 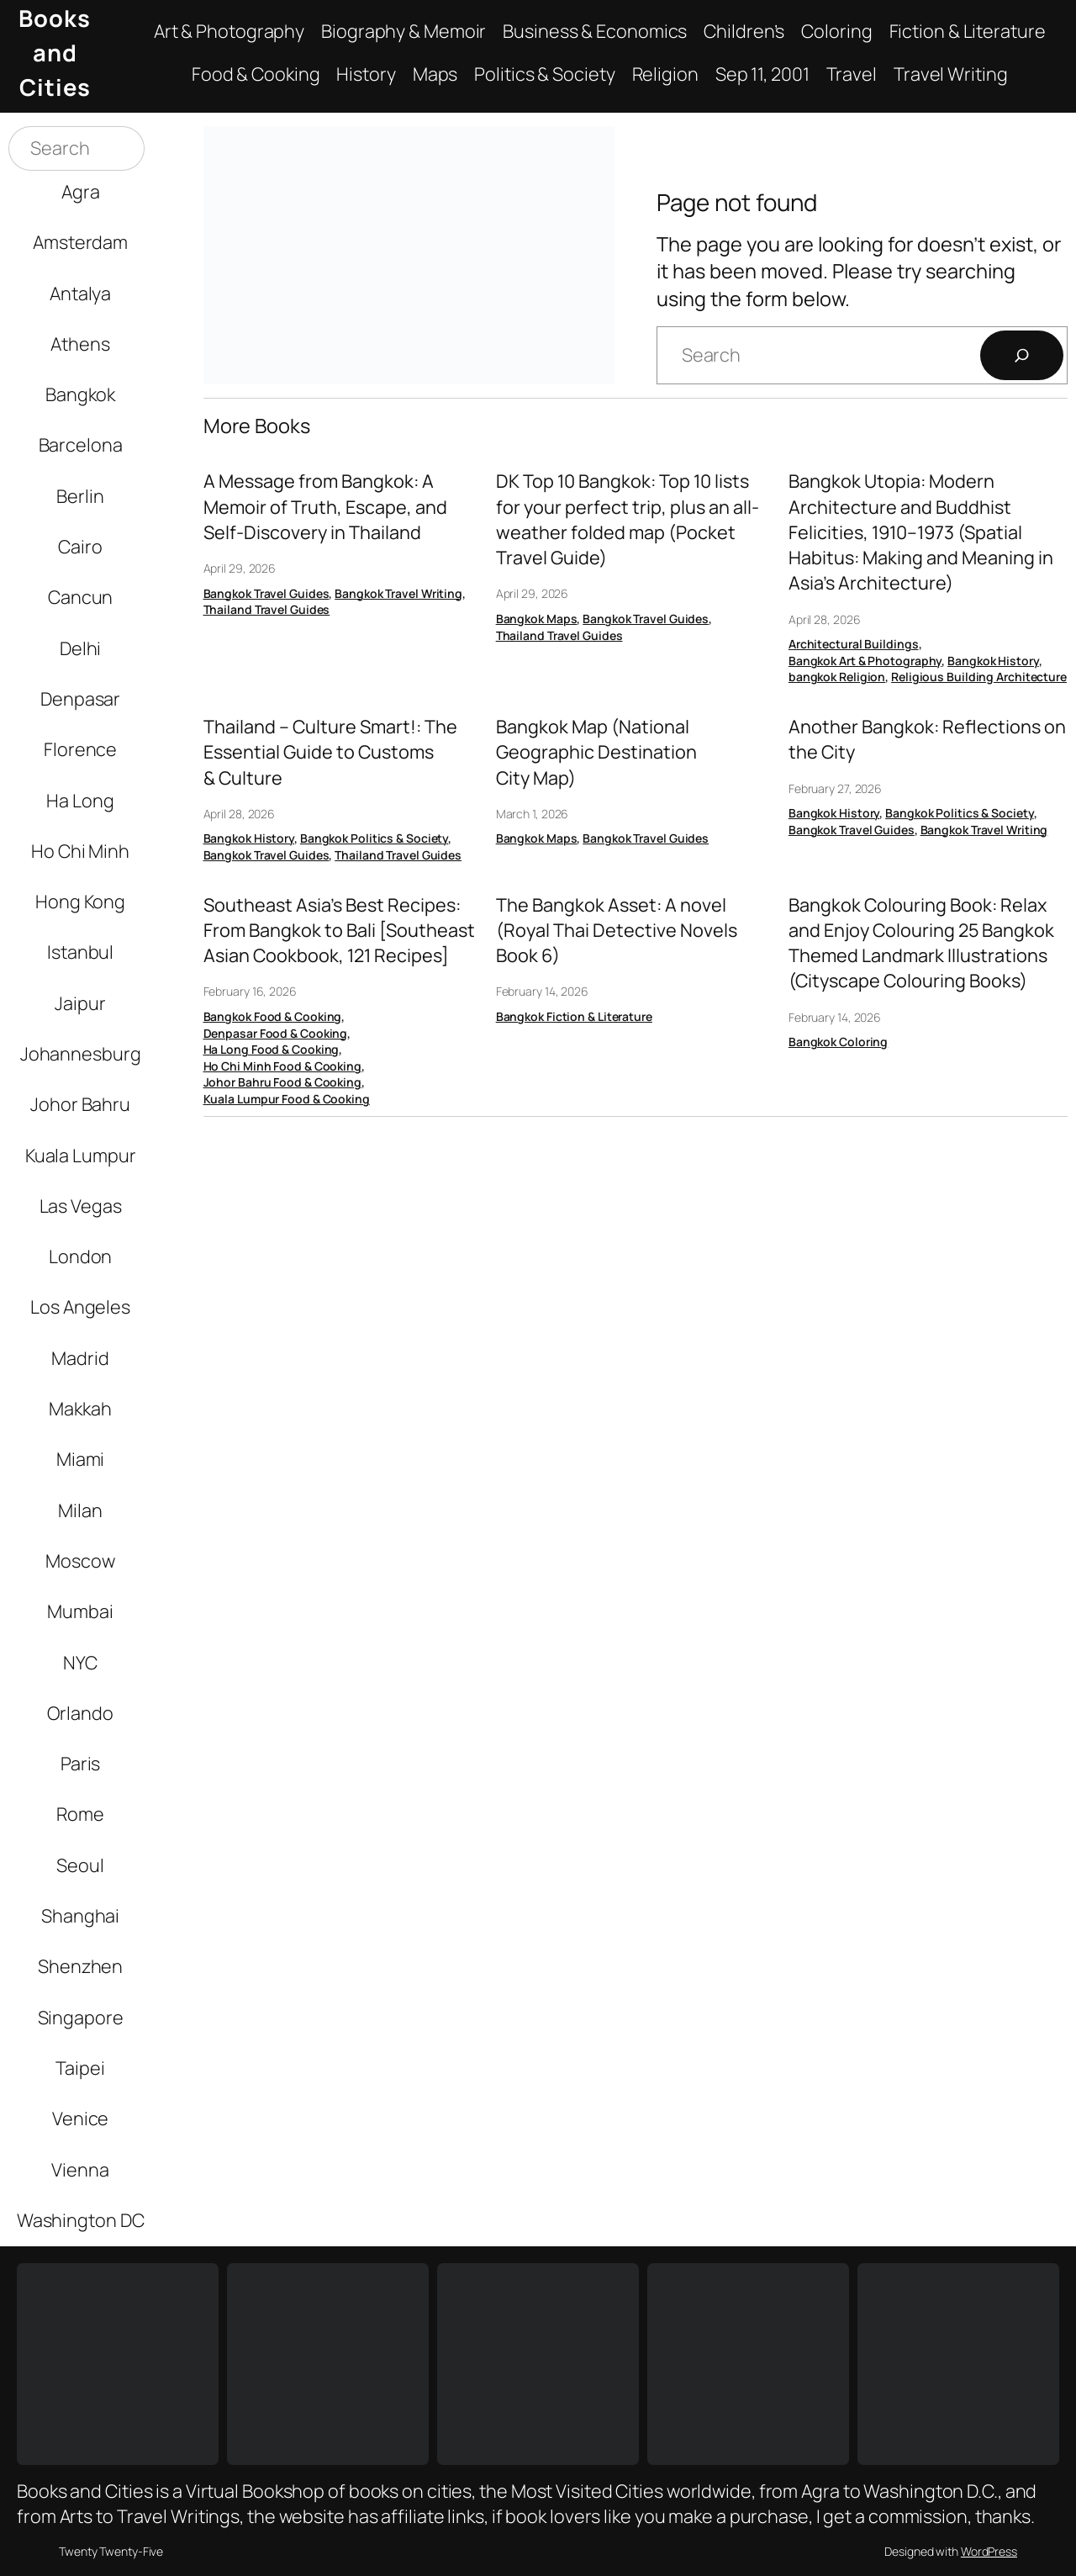 What do you see at coordinates (627, 518) in the screenshot?
I see `DK Top 10 Bangkok: Top 10 lists for your perfect trip, plus an all-weather folded map (Pocket Travel Guide)` at bounding box center [627, 518].